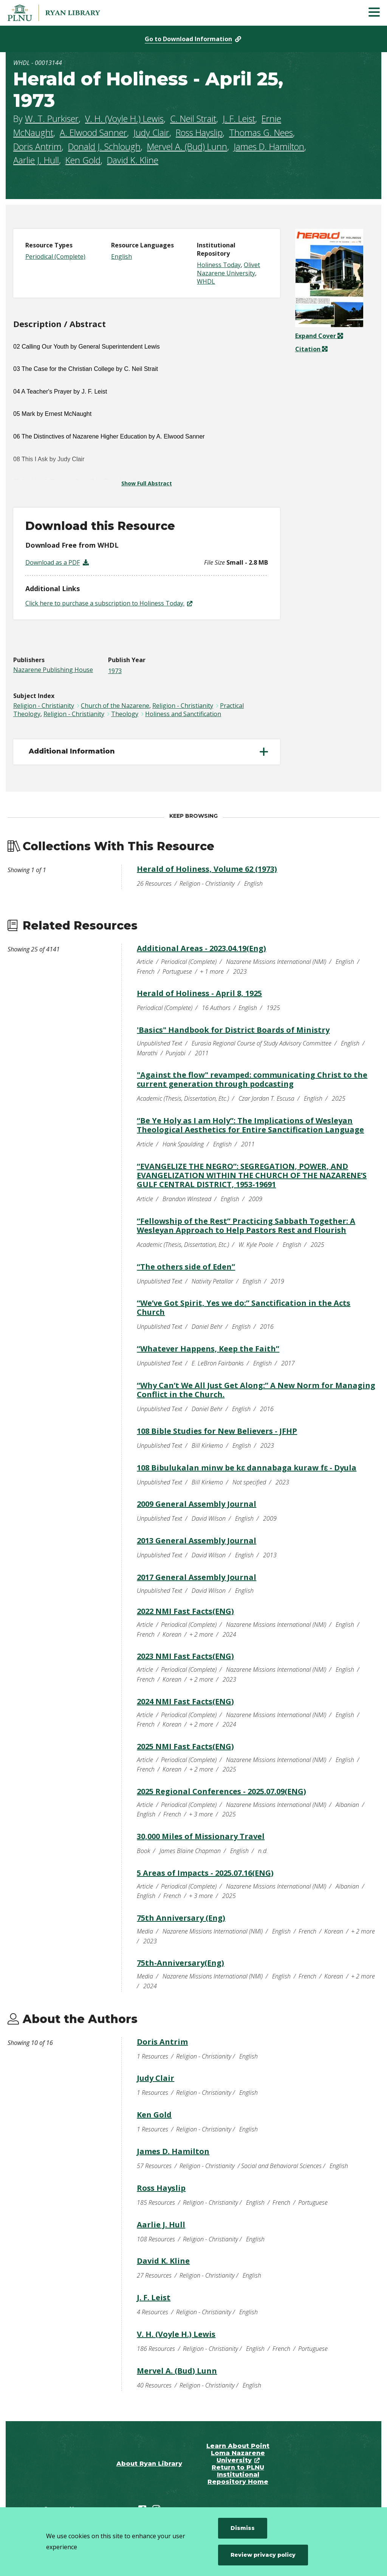 This screenshot has width=387, height=2576. What do you see at coordinates (263, 2554) in the screenshot?
I see `Review privacy policy` at bounding box center [263, 2554].